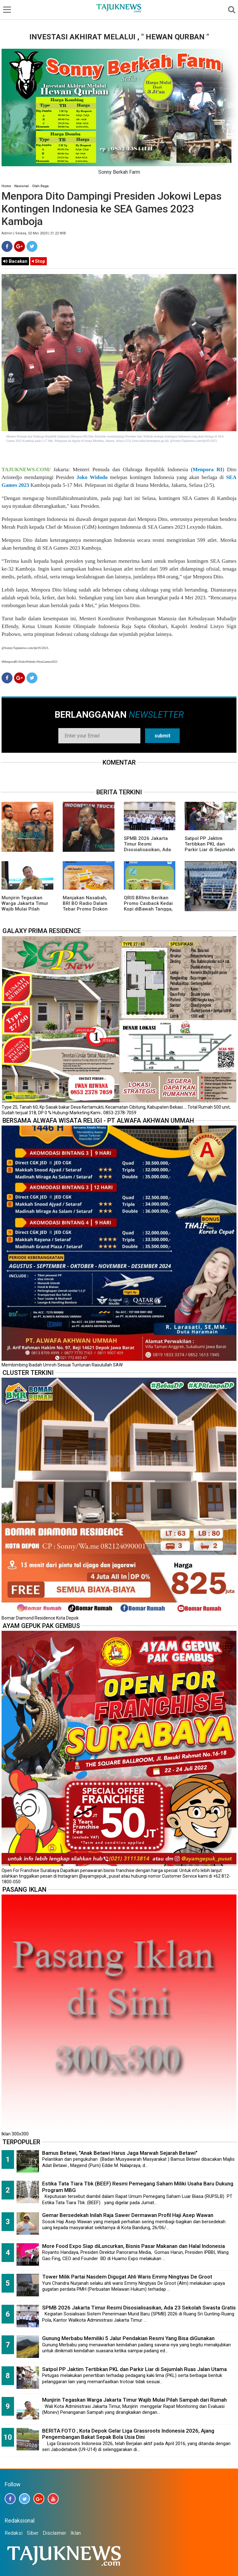 This screenshot has height=2576, width=238. I want to click on Bacakan, so click(15, 261).